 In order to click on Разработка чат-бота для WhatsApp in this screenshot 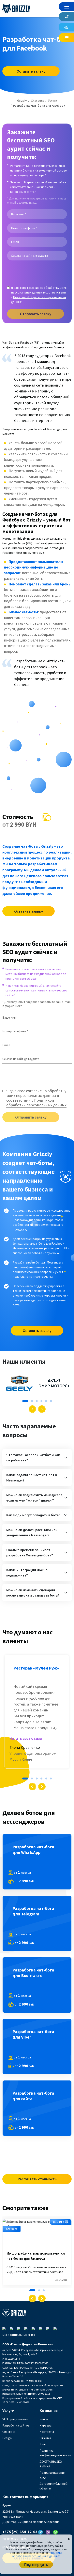, I will do `click(33, 1849)`.